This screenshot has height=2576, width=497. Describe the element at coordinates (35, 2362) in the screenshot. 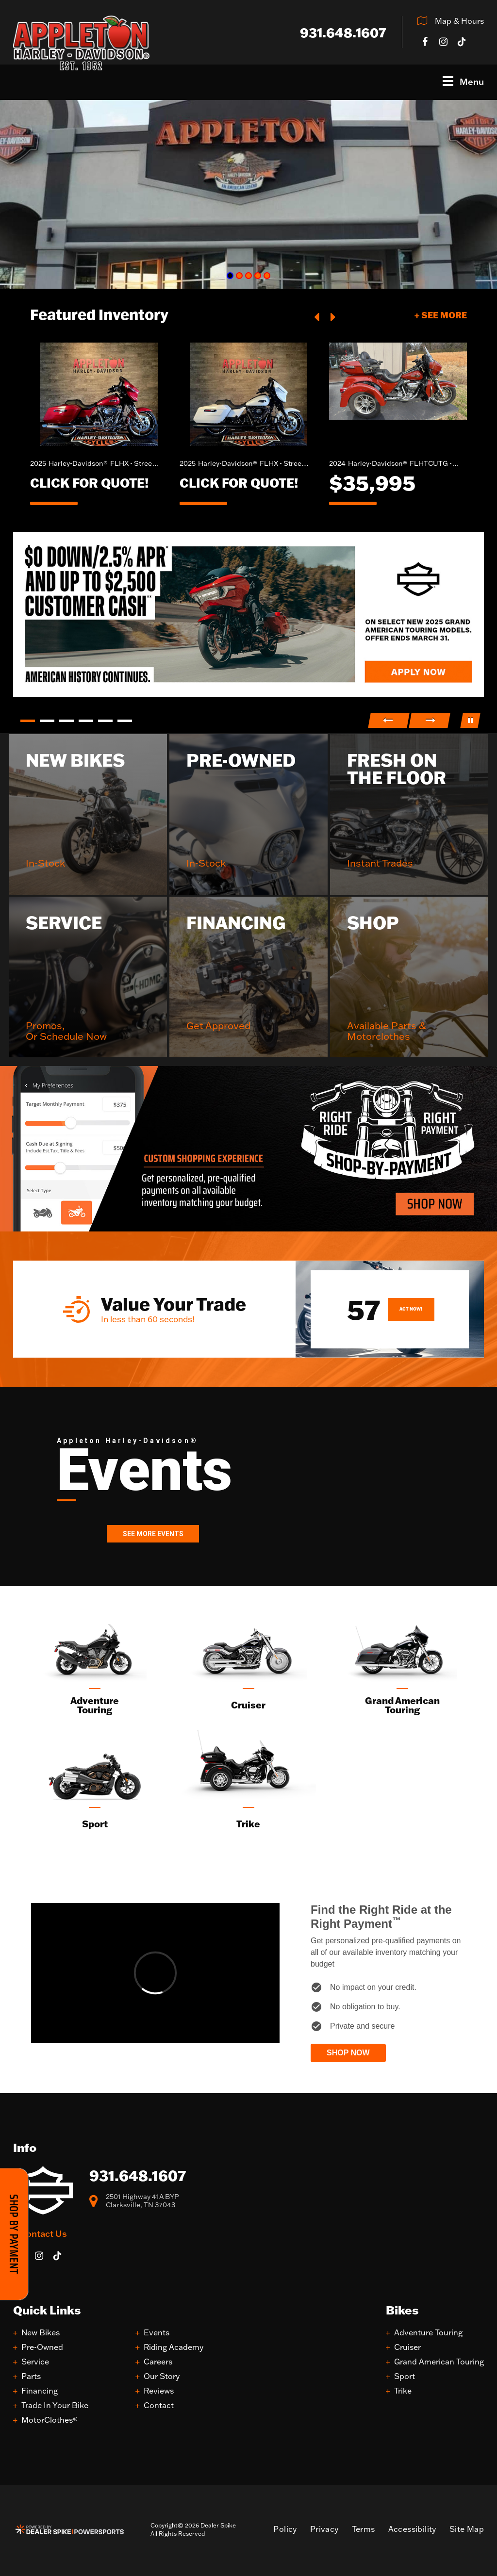

I see `Service` at that location.